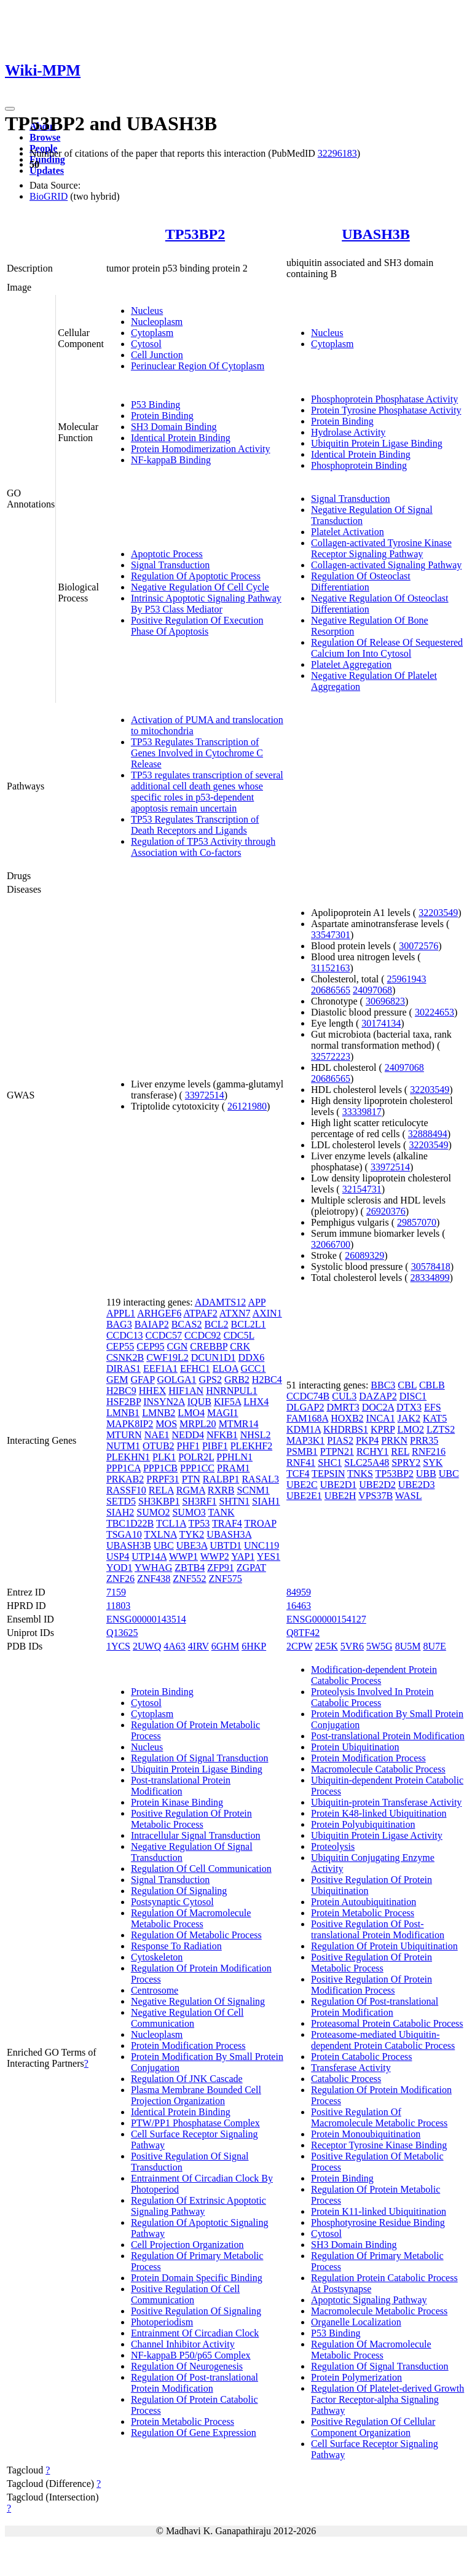 The width and height of the screenshot is (472, 2576). Describe the element at coordinates (197, 1424) in the screenshot. I see `MRPL20` at that location.